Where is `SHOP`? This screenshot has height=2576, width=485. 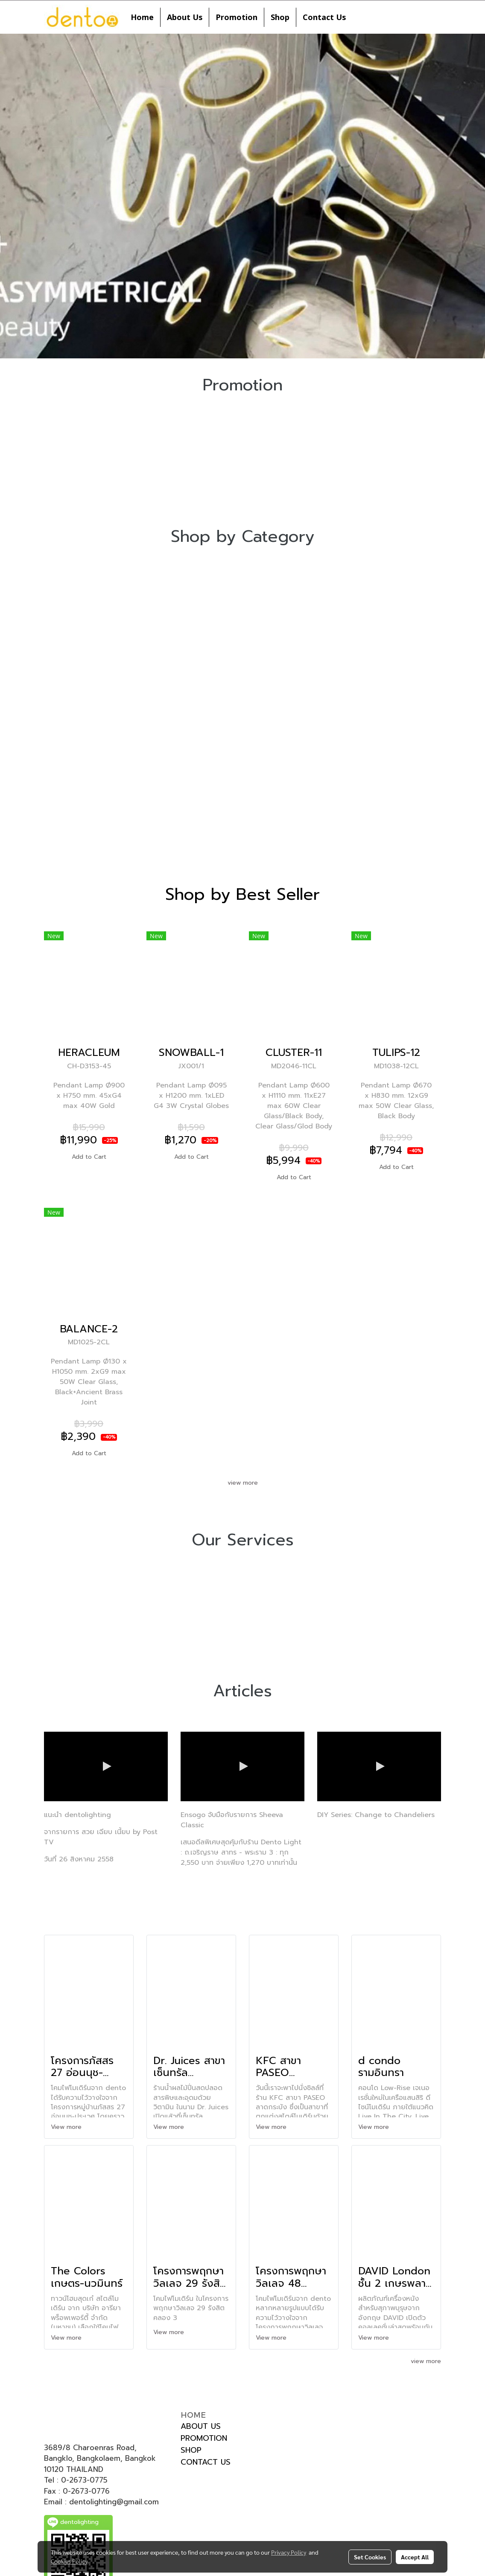
SHOP is located at coordinates (191, 2450).